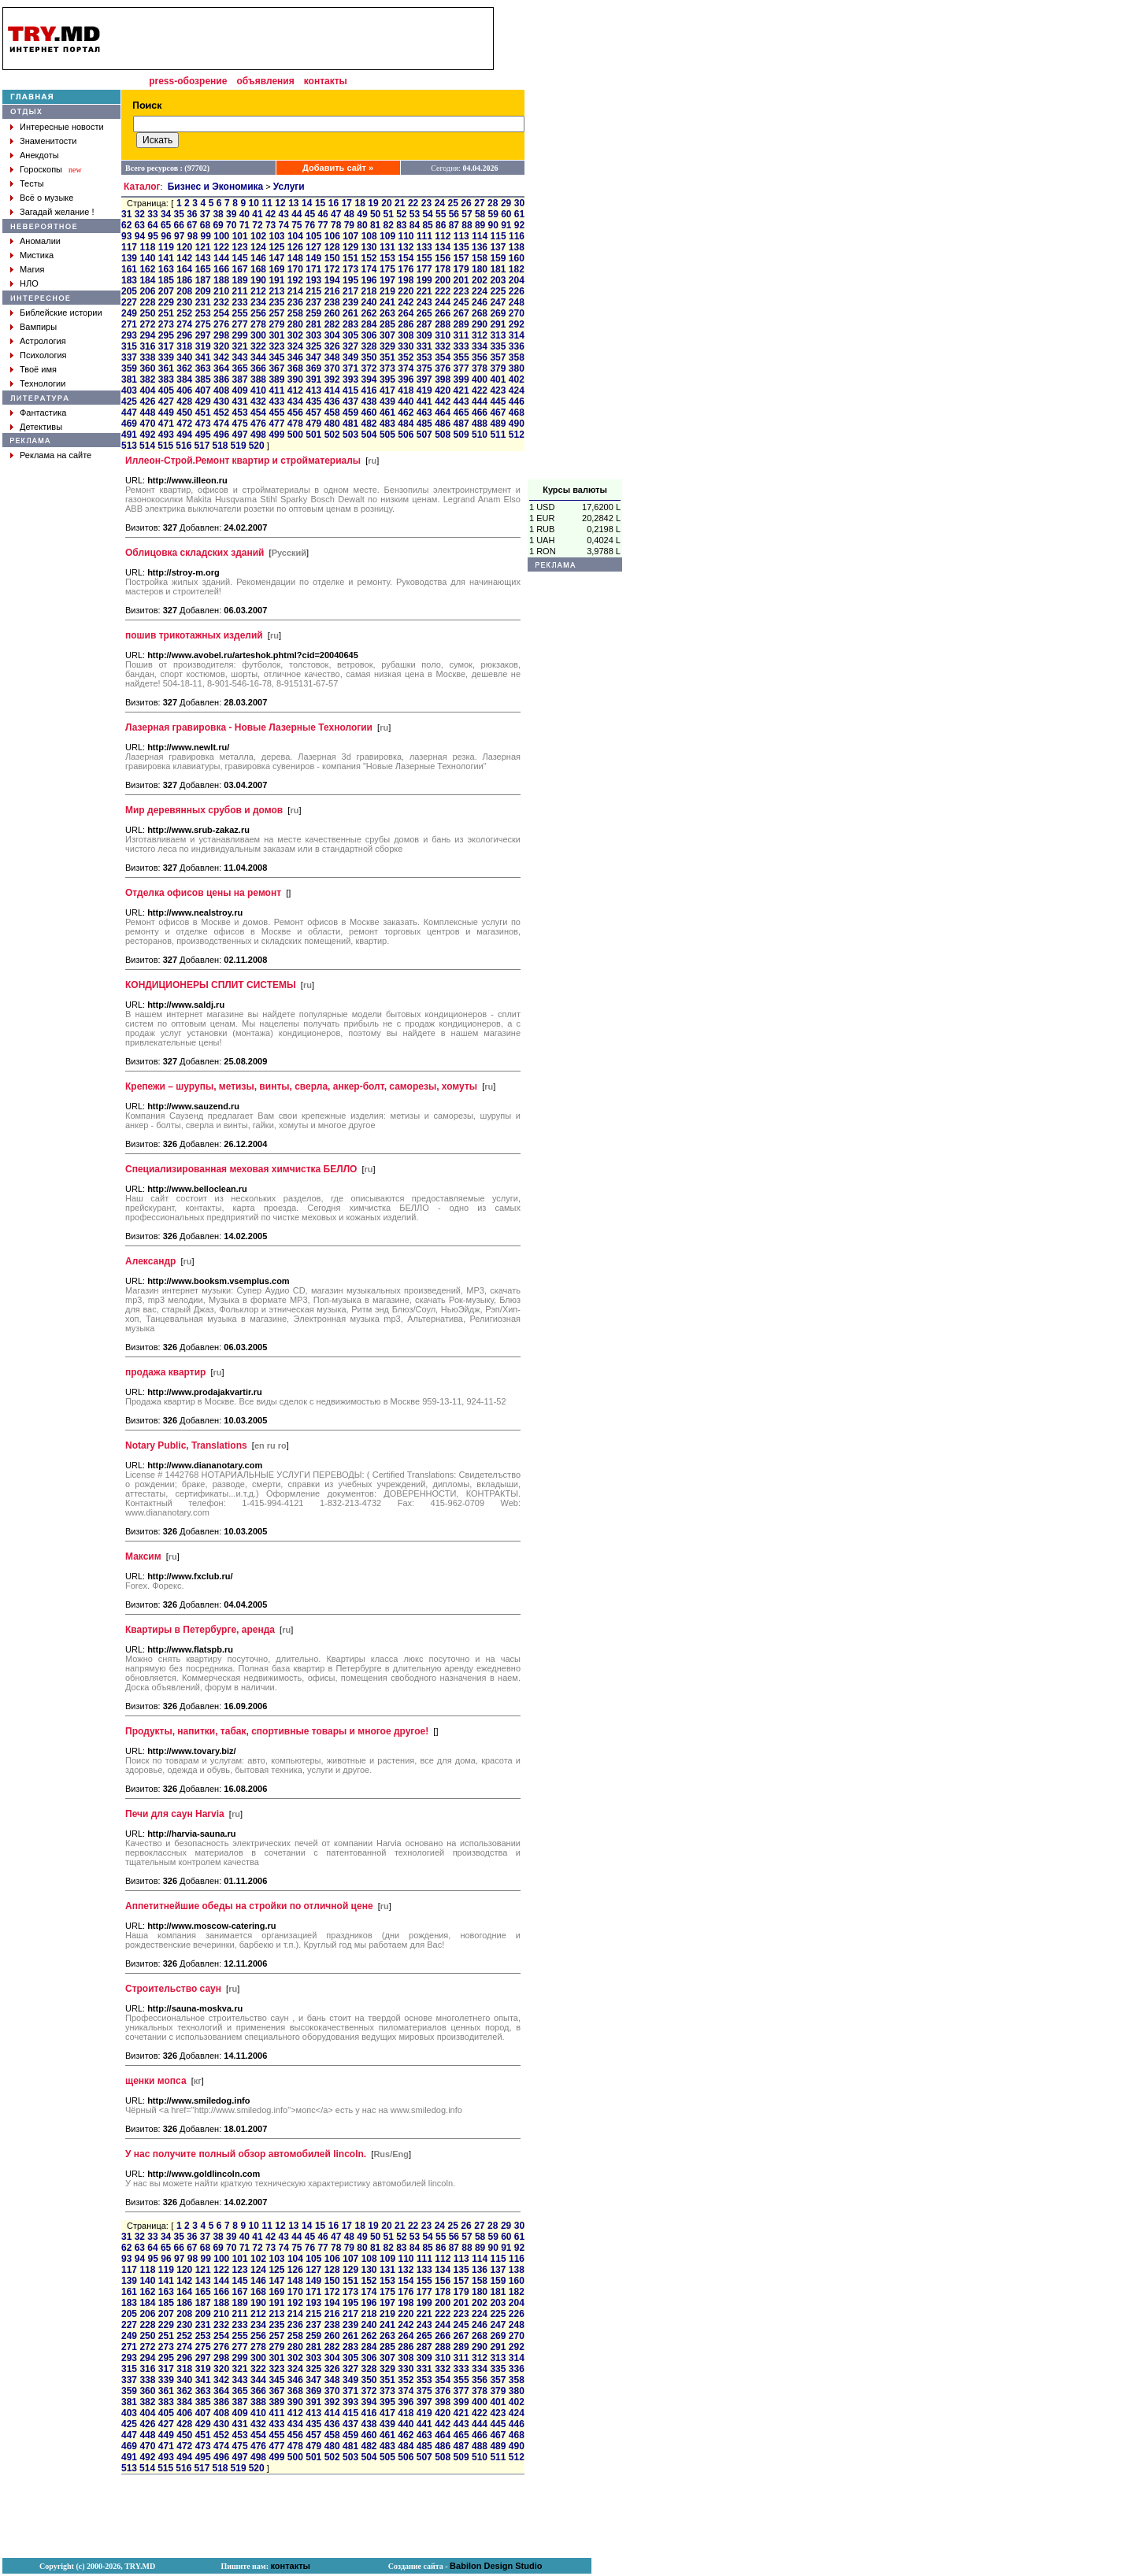 This screenshot has width=1134, height=2576. What do you see at coordinates (442, 401) in the screenshot?
I see `442` at bounding box center [442, 401].